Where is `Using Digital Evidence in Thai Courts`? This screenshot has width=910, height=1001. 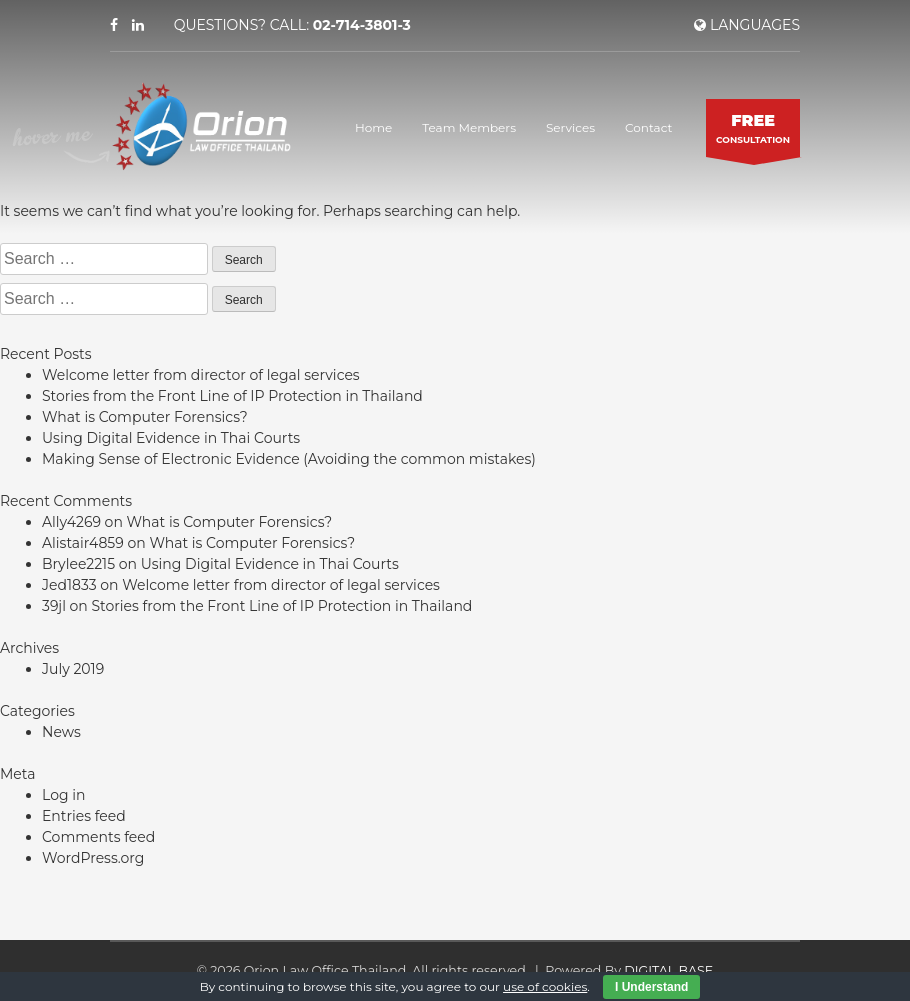 Using Digital Evidence in Thai Courts is located at coordinates (171, 438).